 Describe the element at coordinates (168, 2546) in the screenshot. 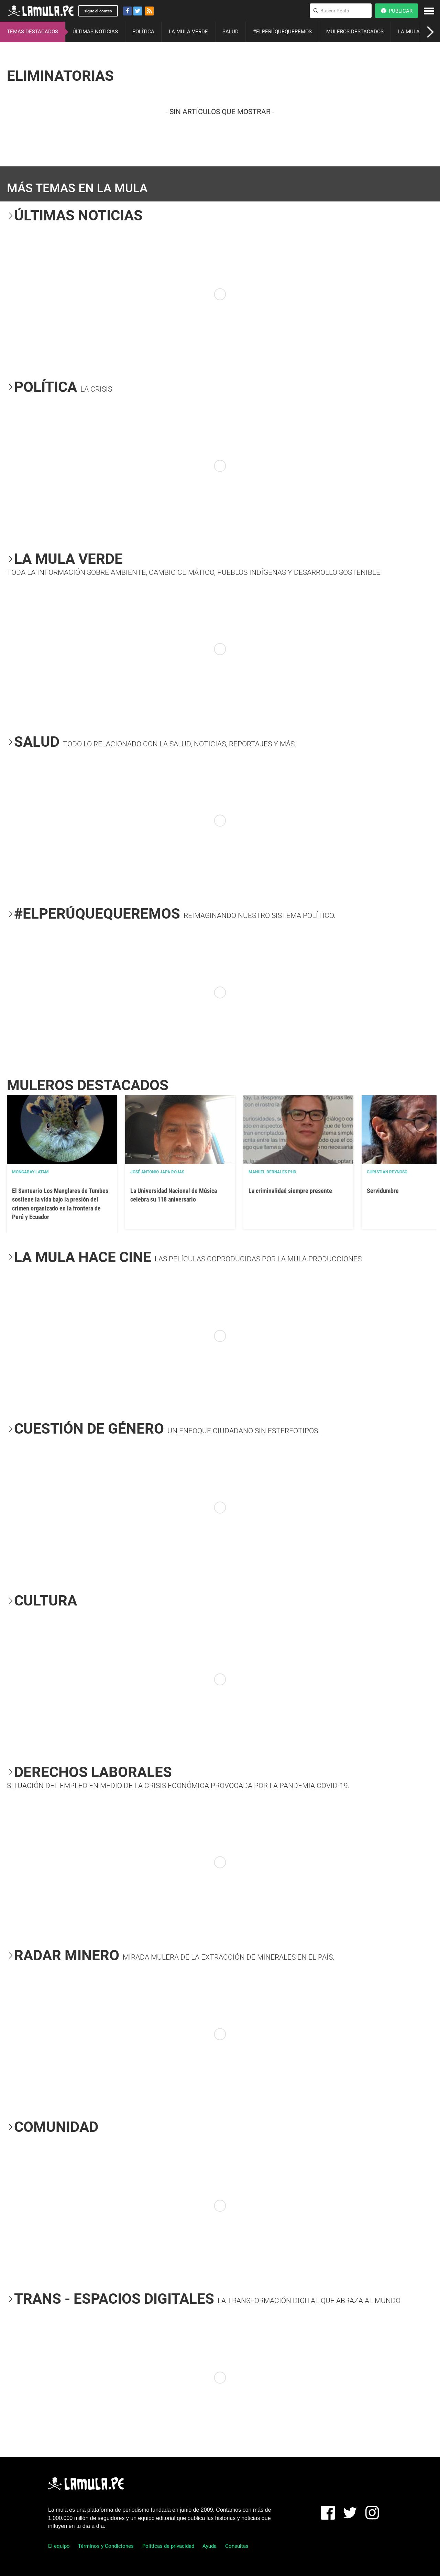

I see `Políticas de privacidad` at that location.